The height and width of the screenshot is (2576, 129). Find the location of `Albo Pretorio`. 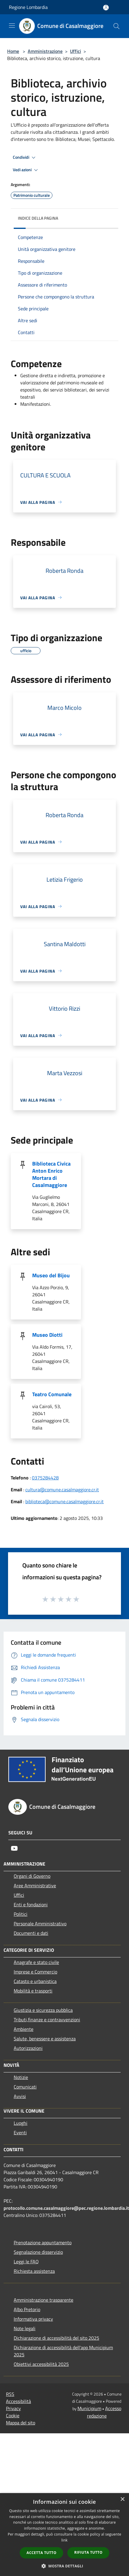

Albo Pretorio is located at coordinates (27, 2309).